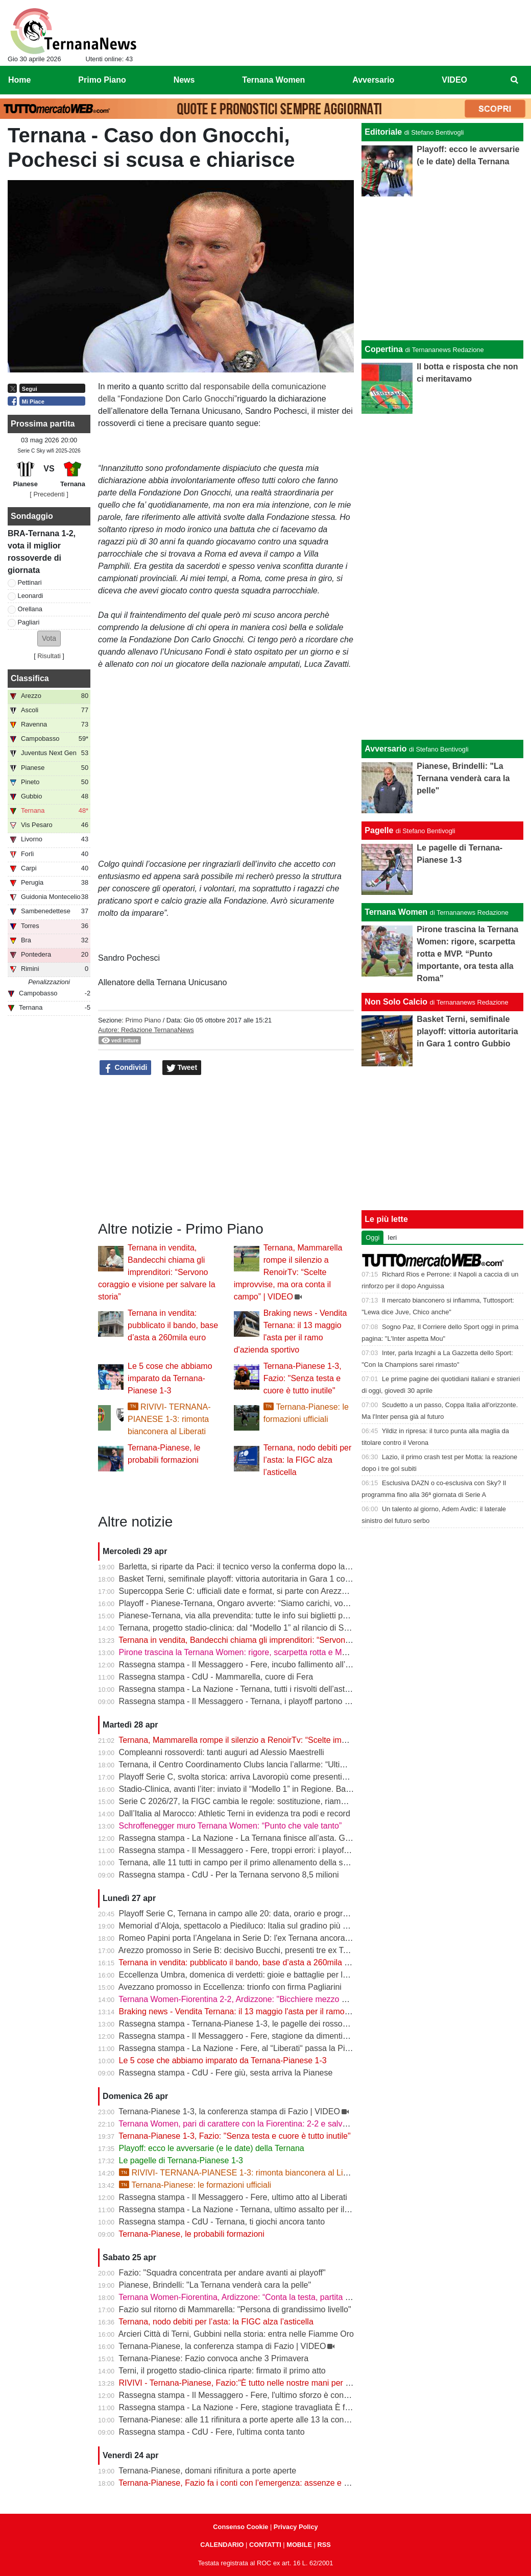 This screenshot has height=2576, width=531. Describe the element at coordinates (288, 1272) in the screenshot. I see `Ternana, Mammarella rompe il silenzio a RenoirTv: “Scelte improvvise, ma ora conta il campo” | VIDEO` at that location.